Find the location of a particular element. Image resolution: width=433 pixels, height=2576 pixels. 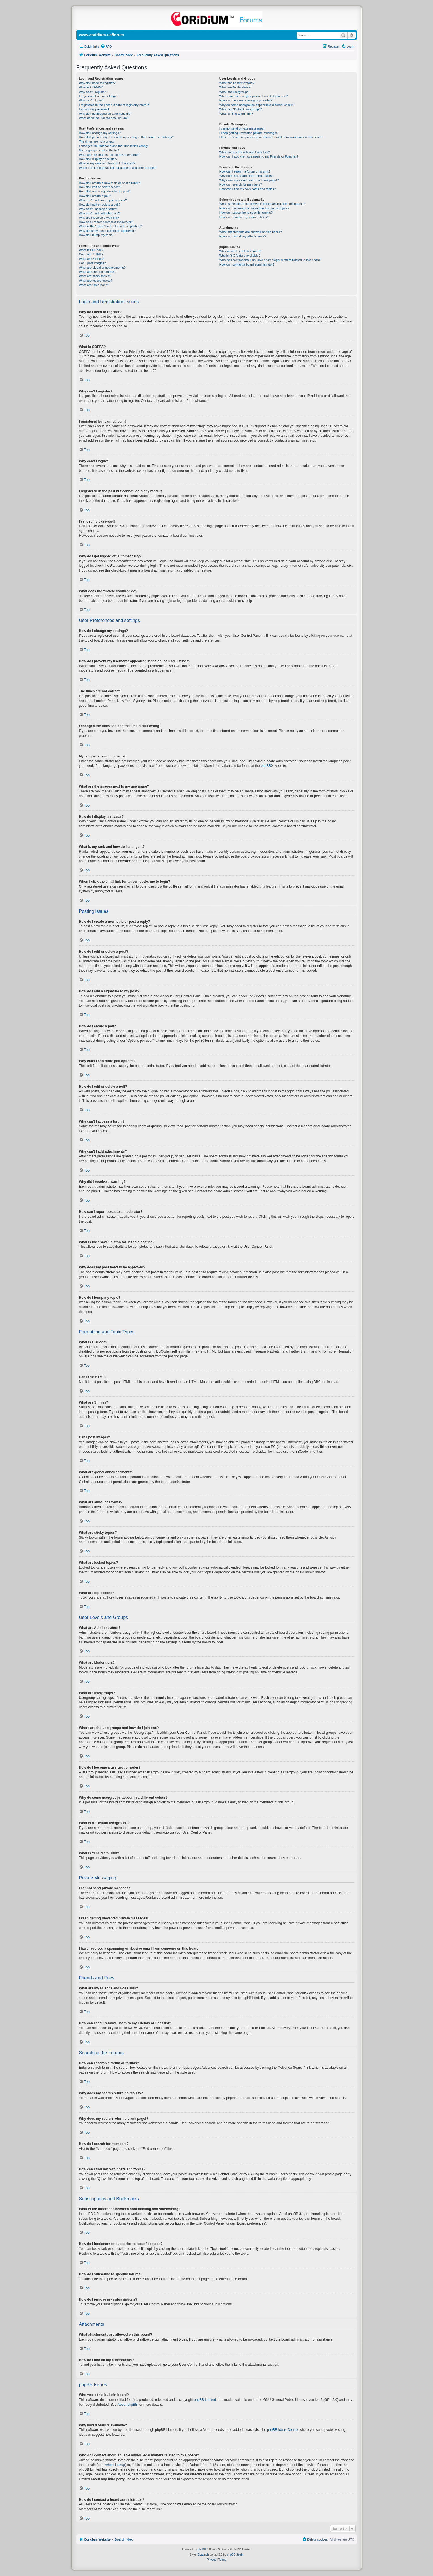

I cannot send private messages! is located at coordinates (241, 128).